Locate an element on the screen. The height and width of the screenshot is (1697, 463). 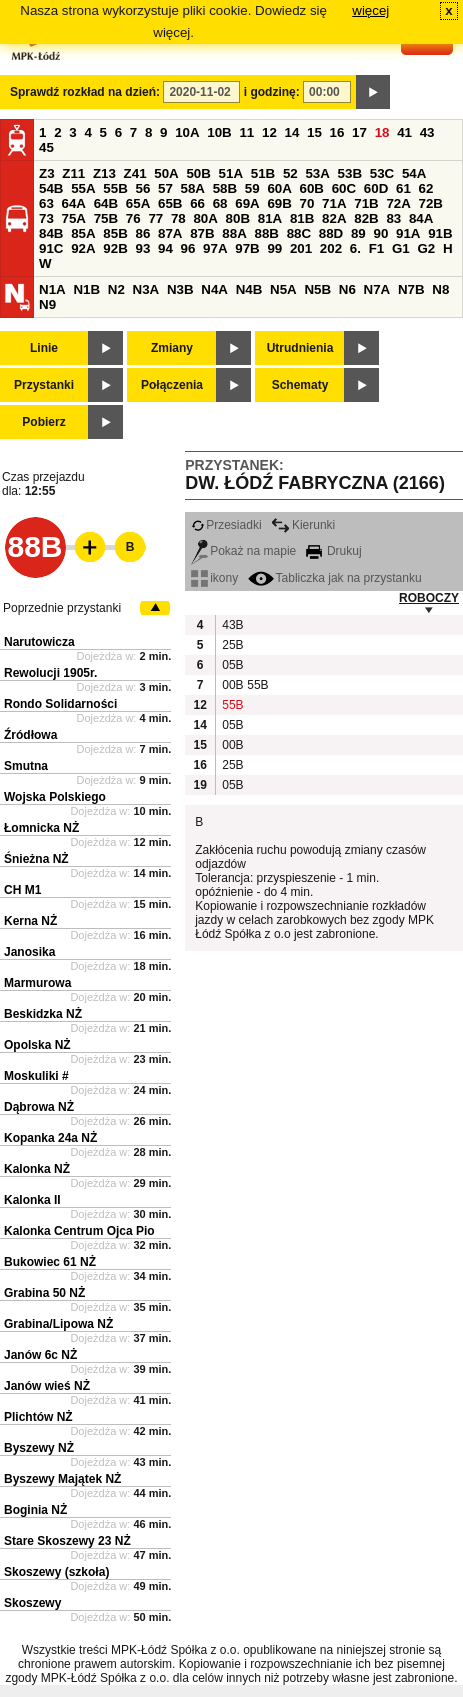
69A is located at coordinates (247, 203).